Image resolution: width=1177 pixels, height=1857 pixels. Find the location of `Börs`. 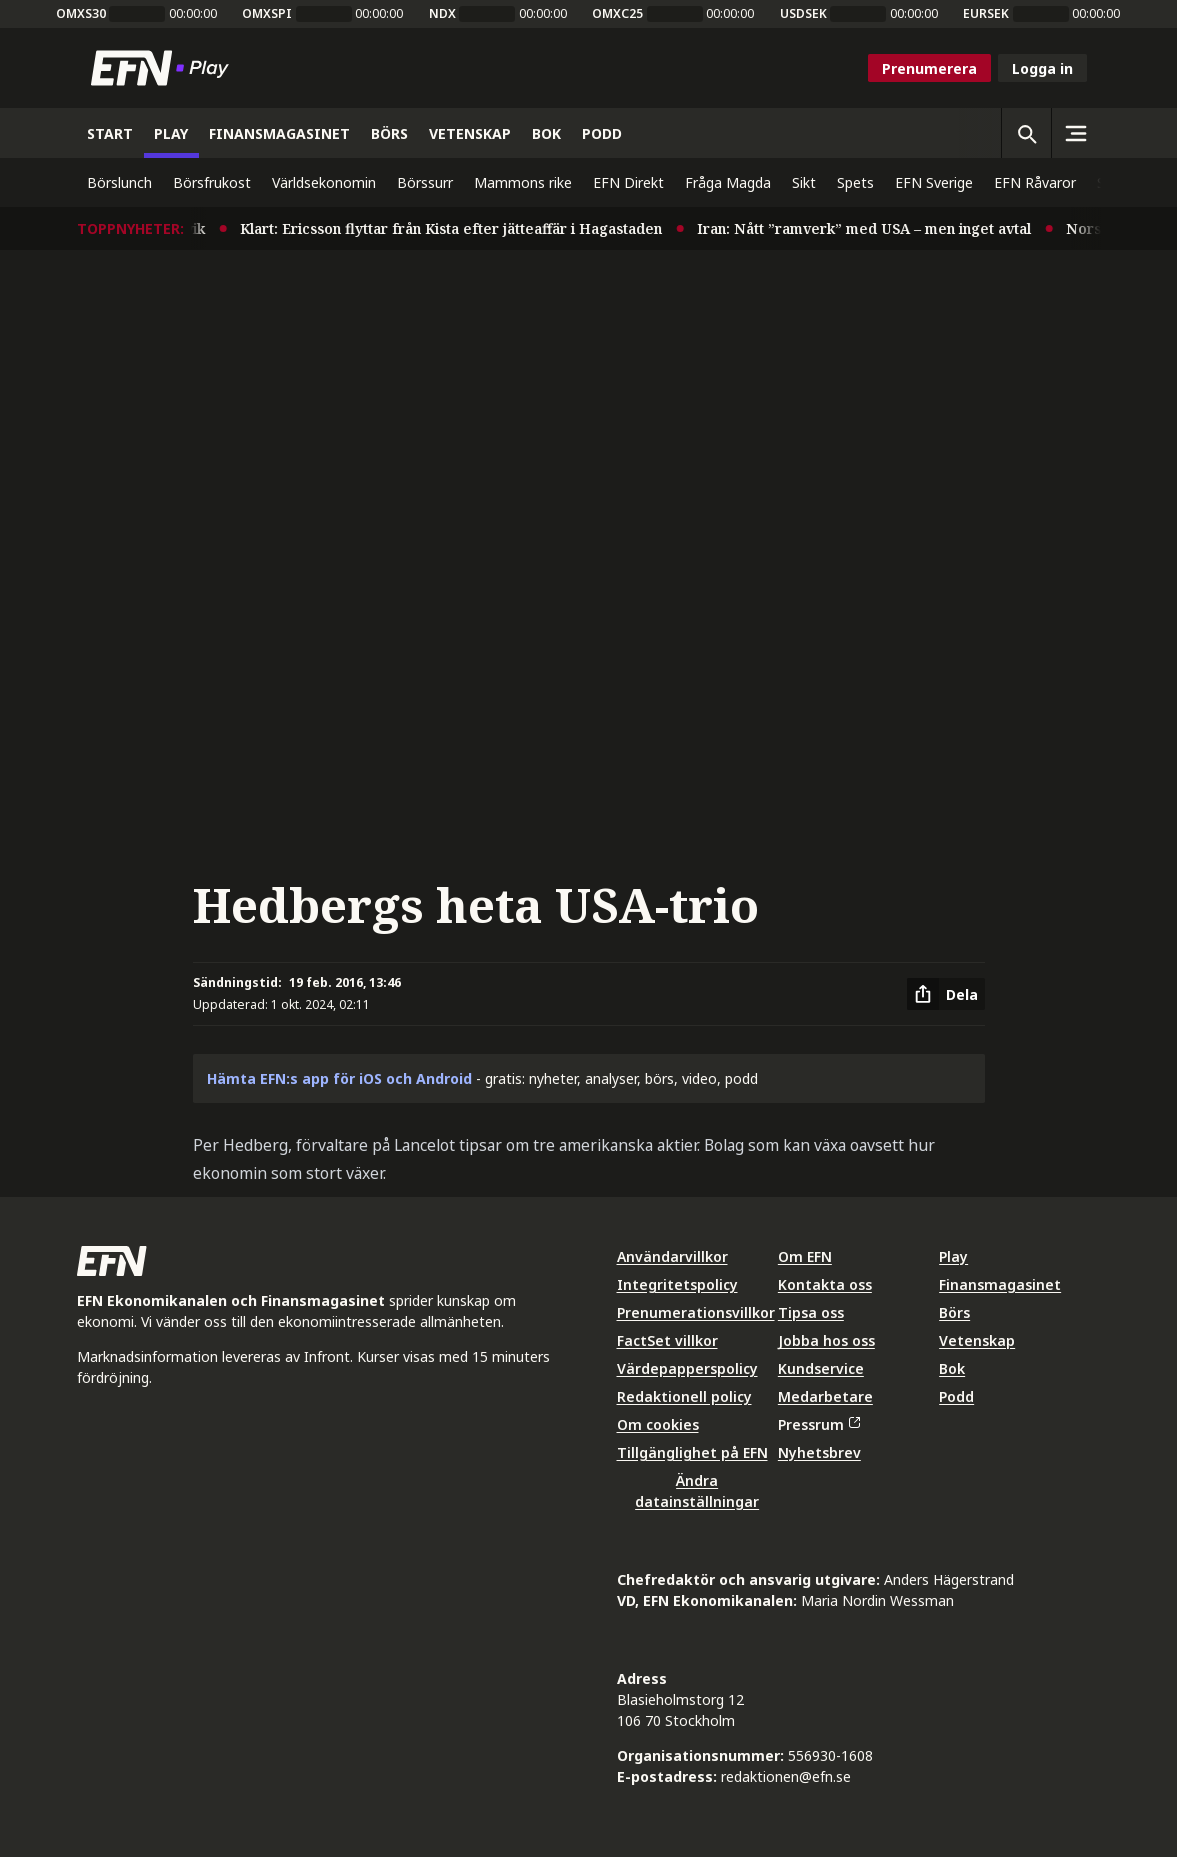

Börs is located at coordinates (954, 1312).